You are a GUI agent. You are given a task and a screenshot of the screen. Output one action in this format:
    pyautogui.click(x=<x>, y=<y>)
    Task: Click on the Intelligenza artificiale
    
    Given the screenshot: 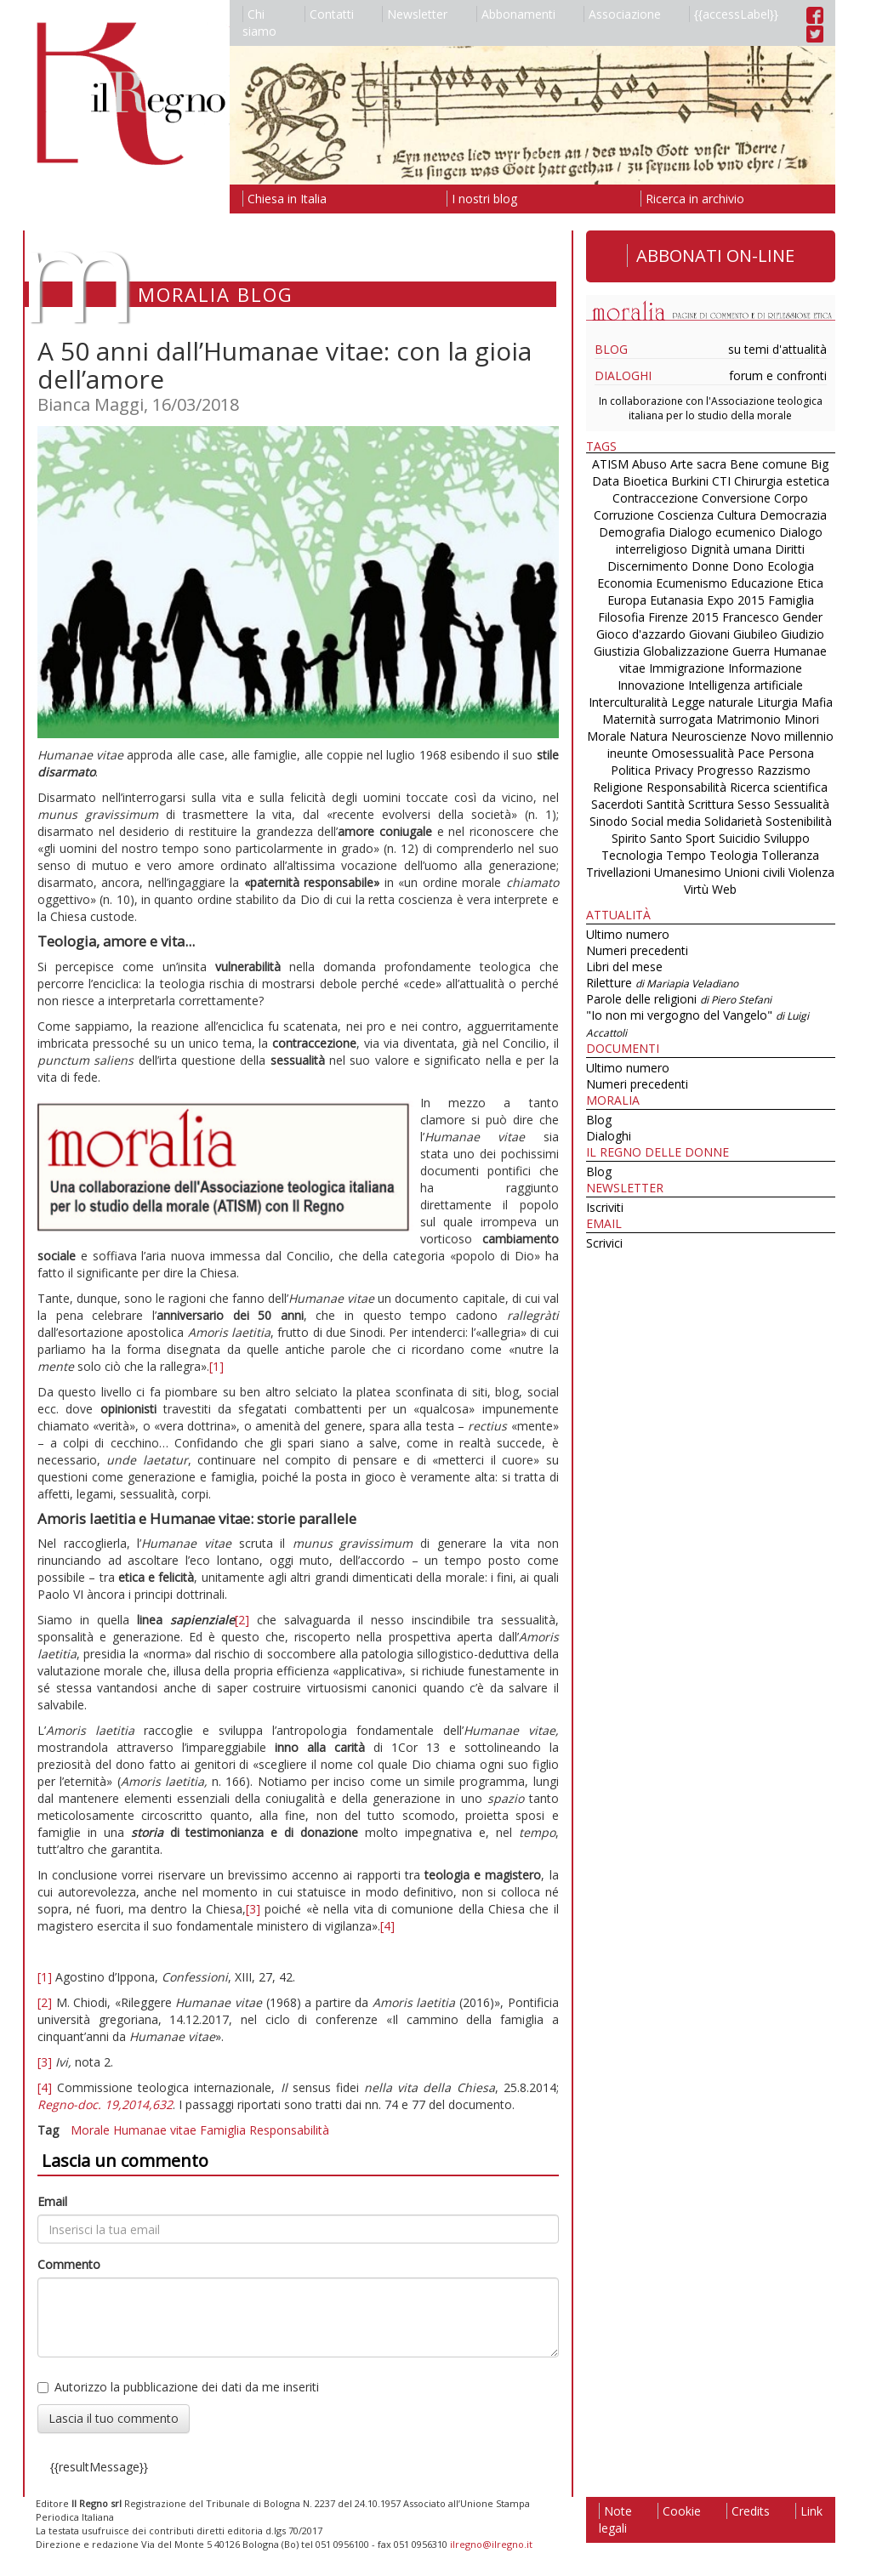 What is the action you would take?
    pyautogui.click(x=745, y=685)
    